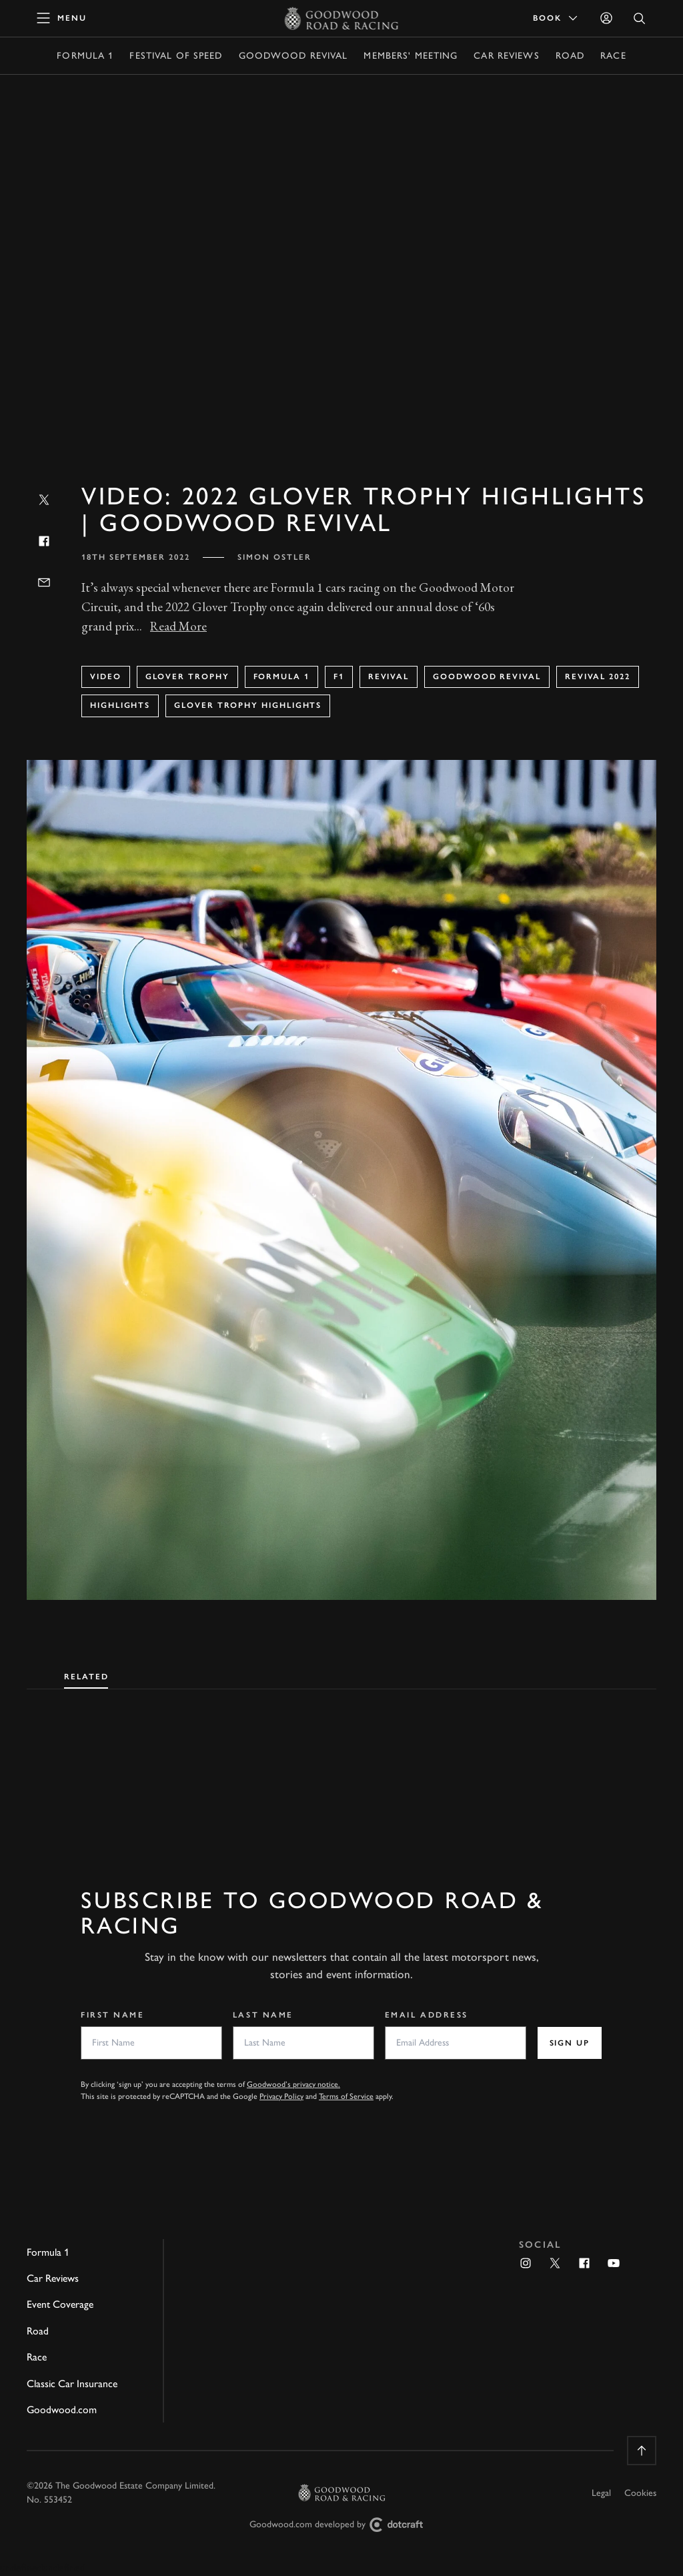  What do you see at coordinates (293, 55) in the screenshot?
I see `Goodwood Revival` at bounding box center [293, 55].